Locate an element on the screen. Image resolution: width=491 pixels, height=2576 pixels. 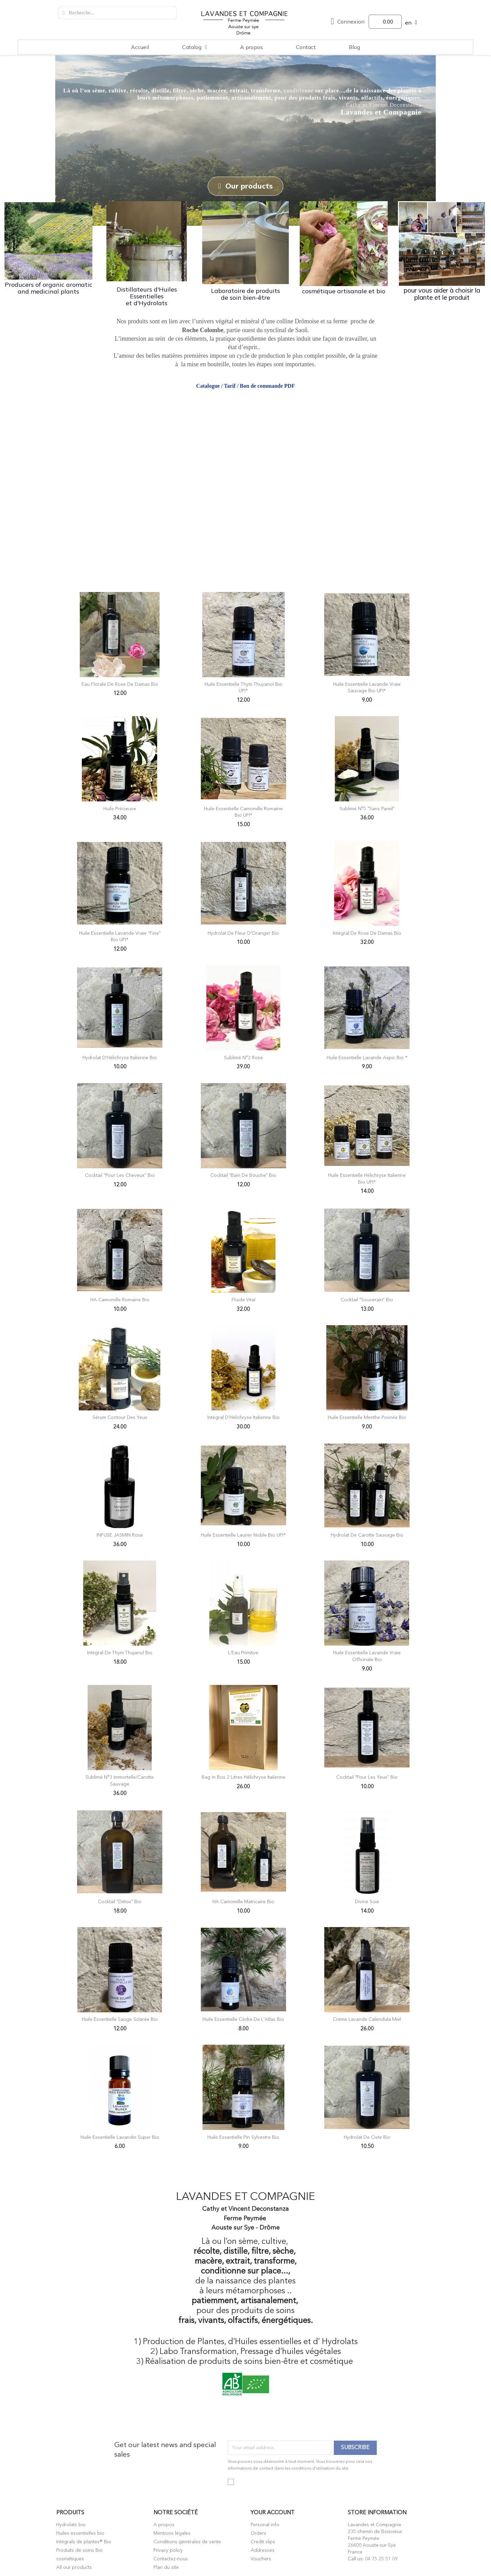
Orders is located at coordinates (258, 2533).